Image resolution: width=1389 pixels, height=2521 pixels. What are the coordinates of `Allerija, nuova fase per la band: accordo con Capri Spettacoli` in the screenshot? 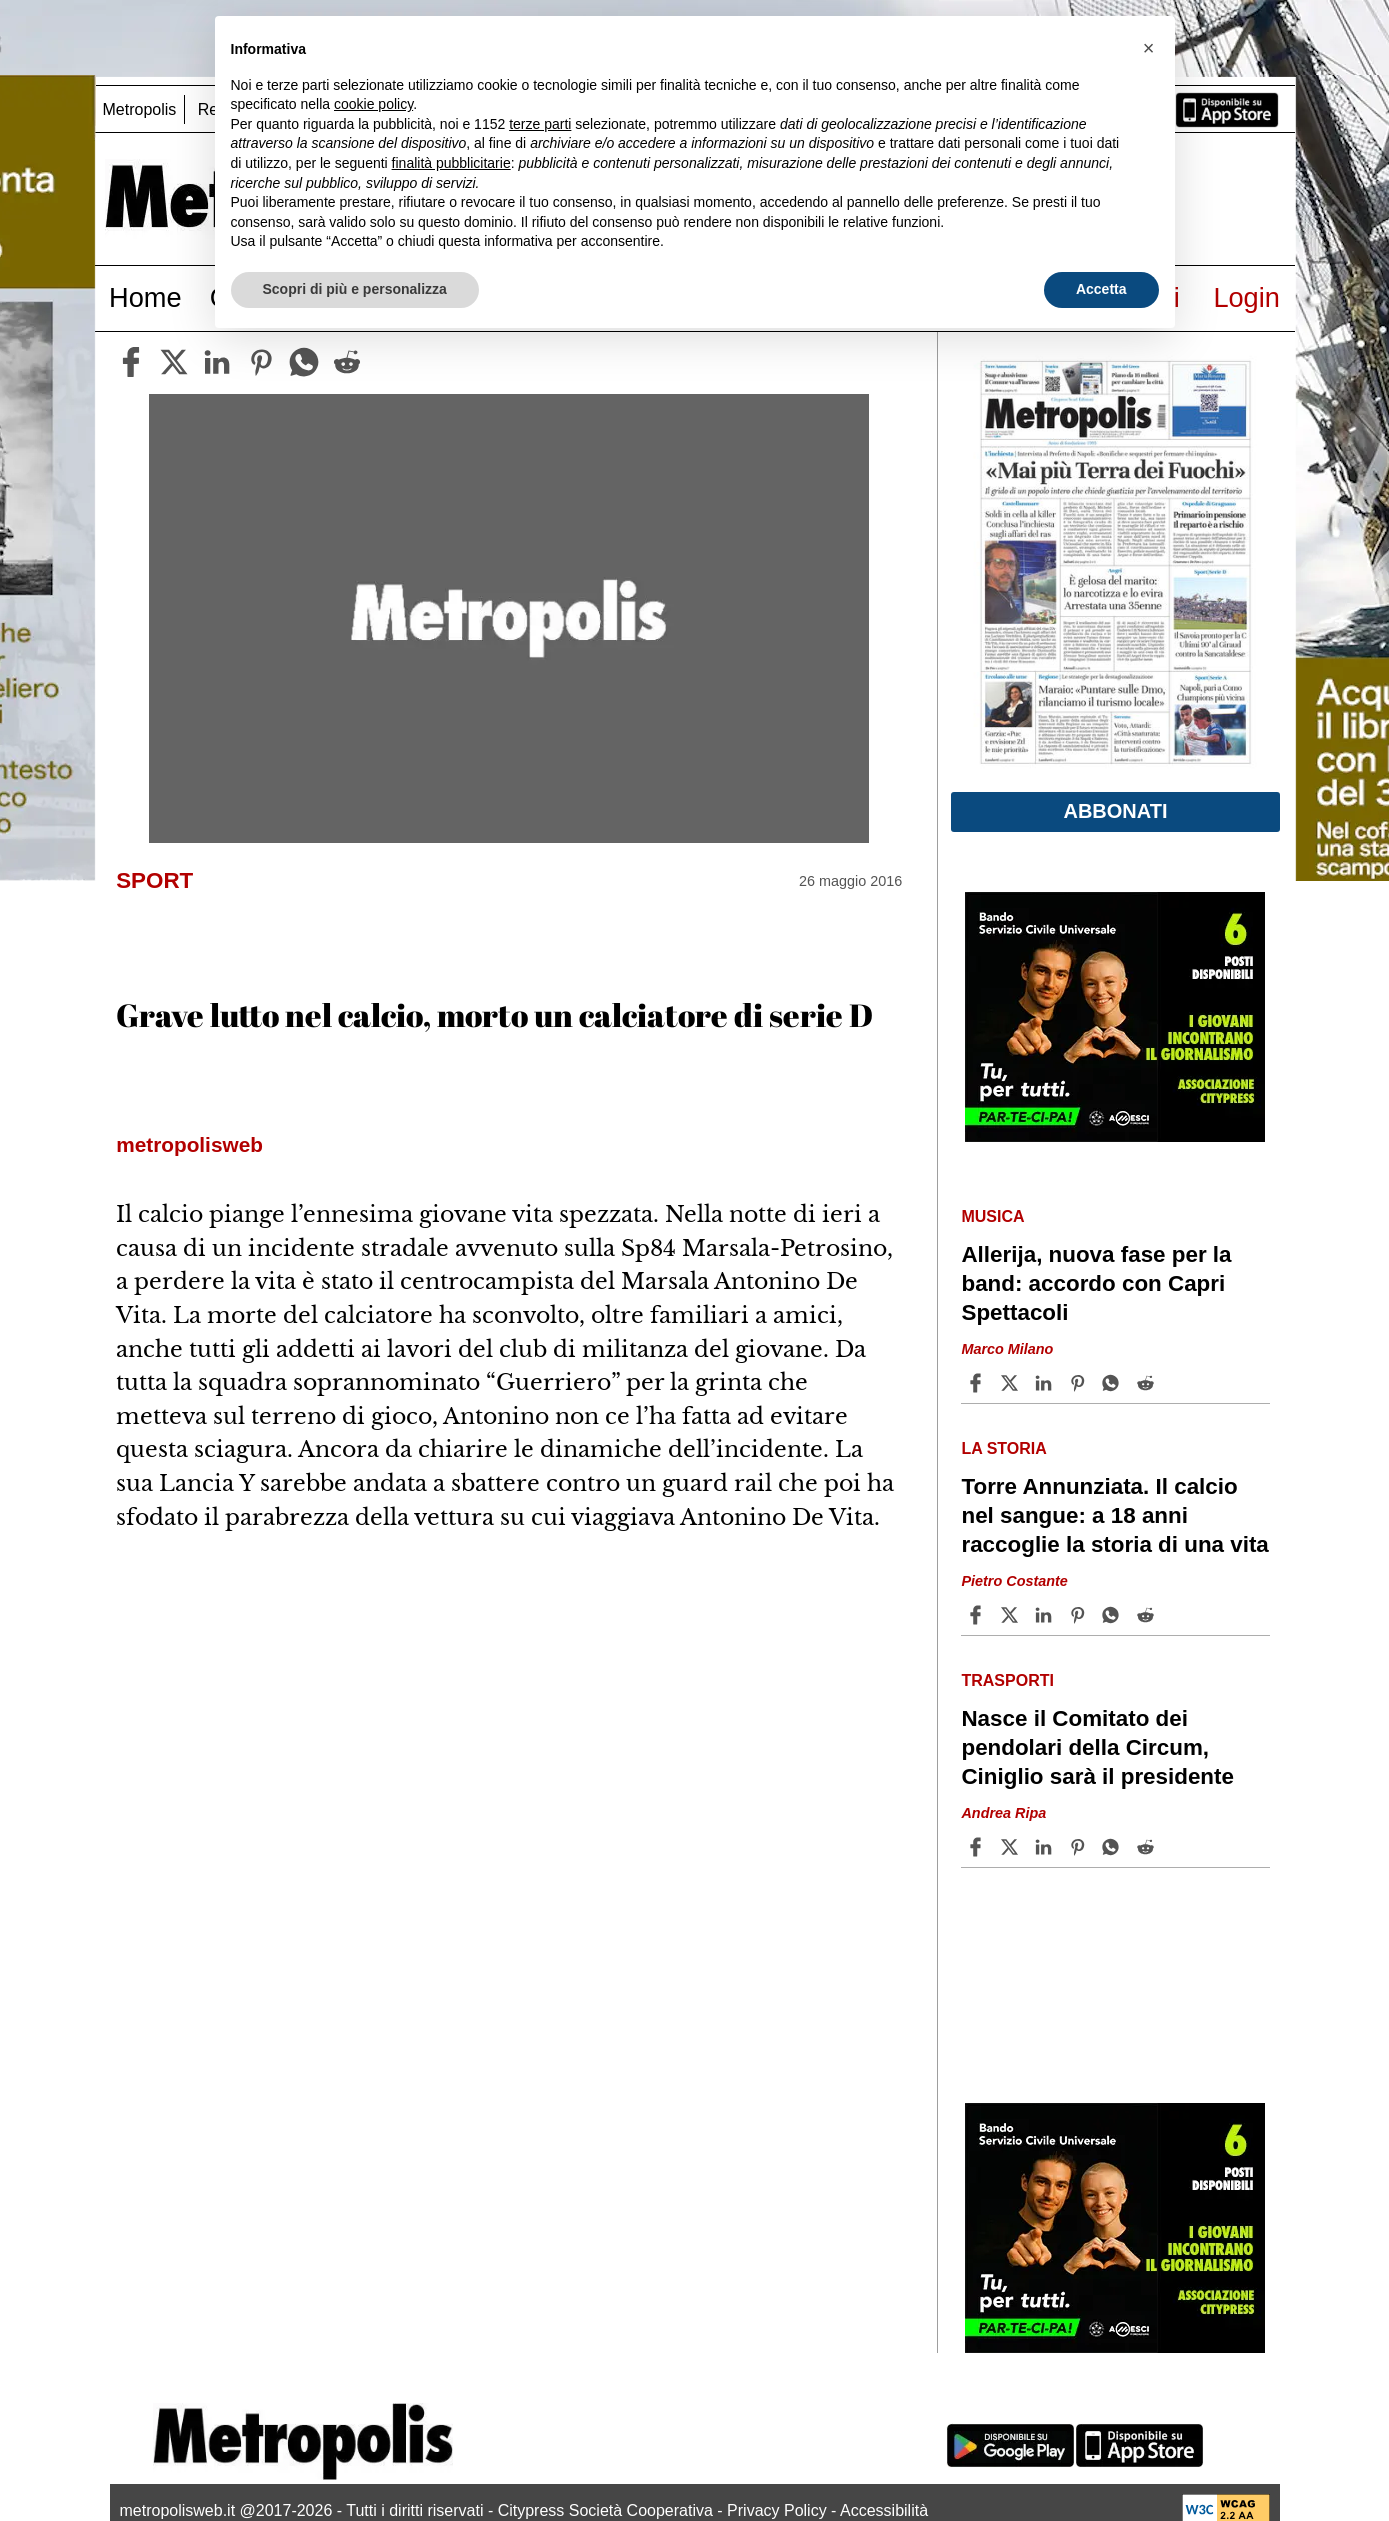 It's located at (1096, 1283).